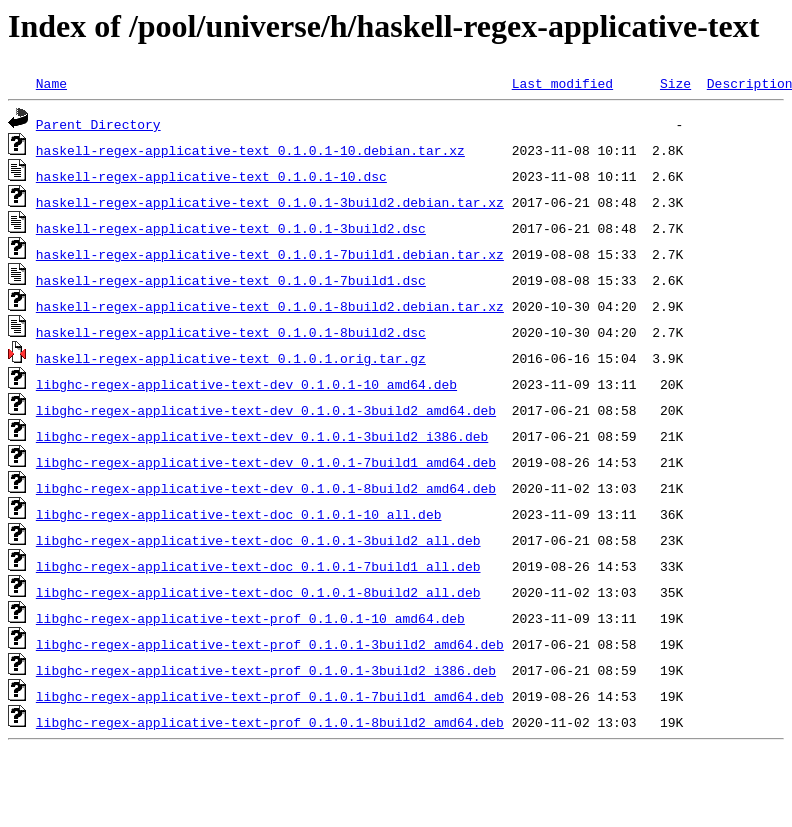 The height and width of the screenshot is (827, 792). I want to click on libghc-regex-applicative-text-prof_0.1.0.1-3build2_amd64.deb, so click(270, 644).